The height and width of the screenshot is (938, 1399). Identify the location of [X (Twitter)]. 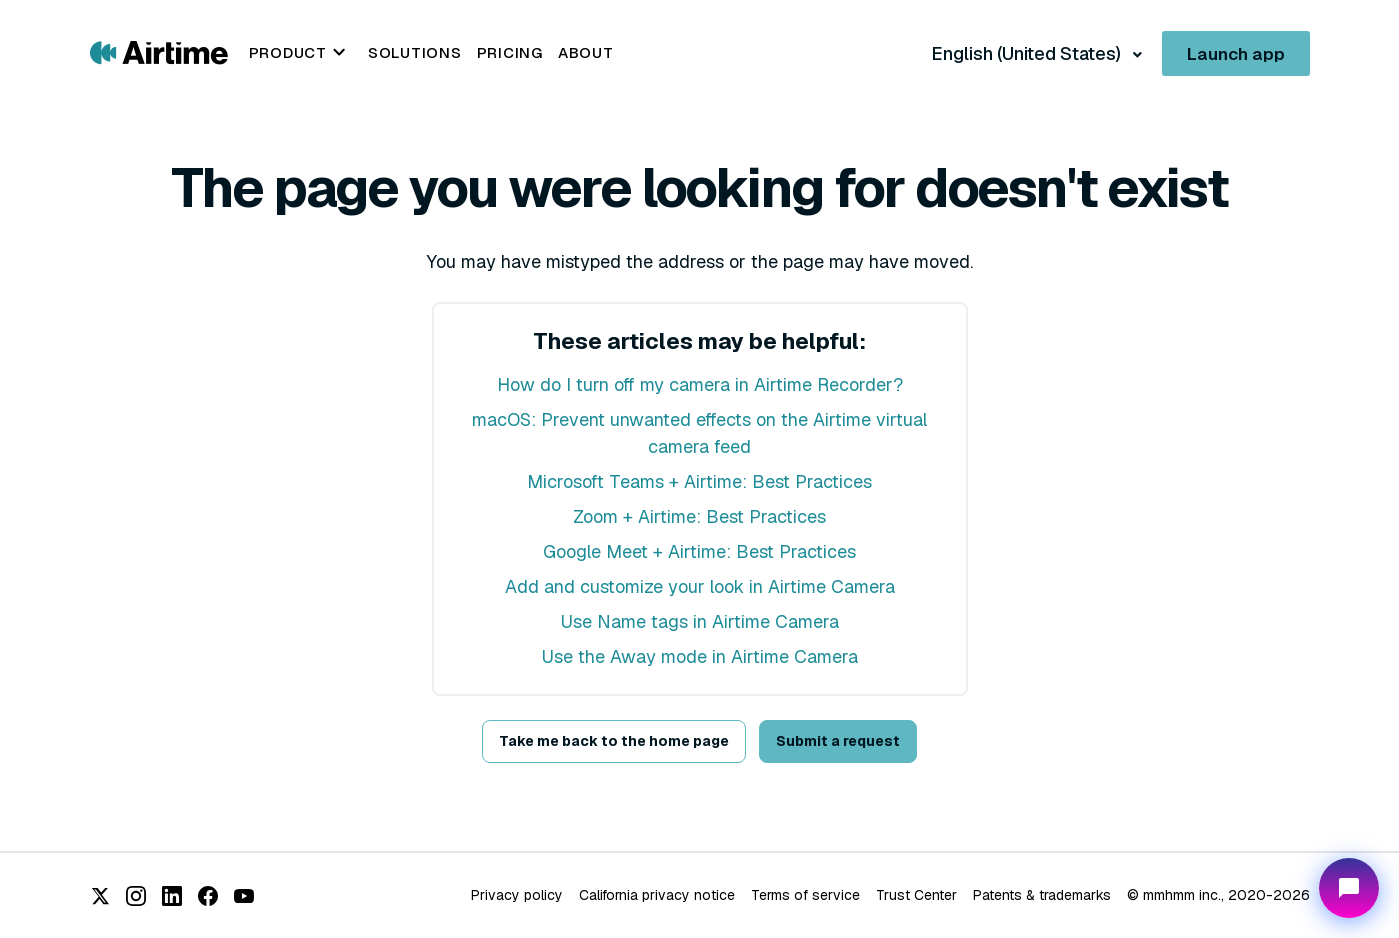
(100, 896).